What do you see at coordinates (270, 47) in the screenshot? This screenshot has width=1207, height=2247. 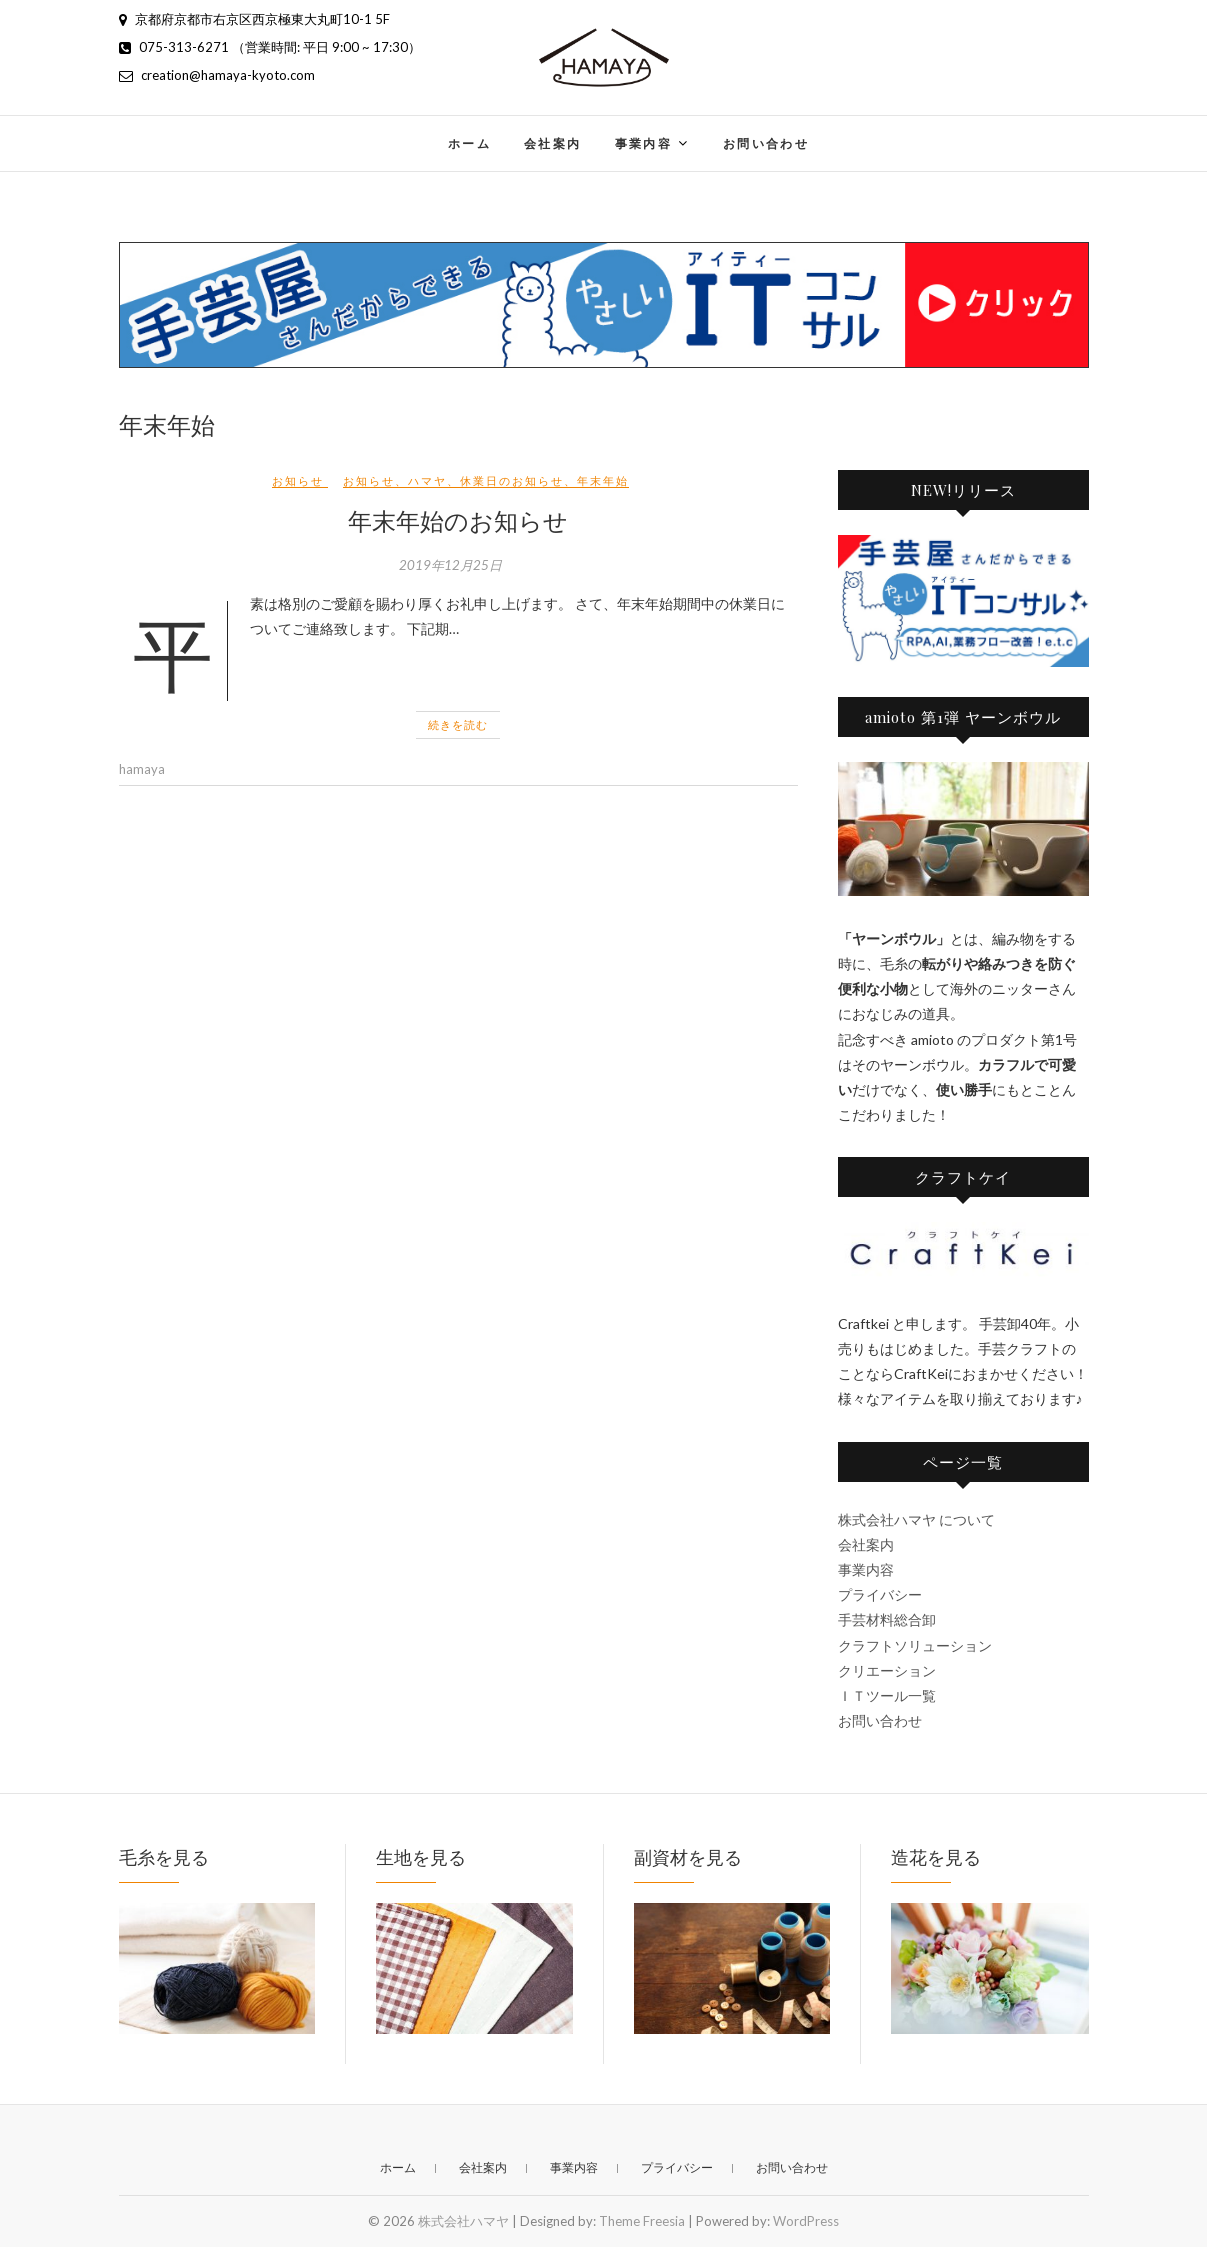 I see `075-313-6271 （営業時間: 平日 9:00 ~ 17:30）` at bounding box center [270, 47].